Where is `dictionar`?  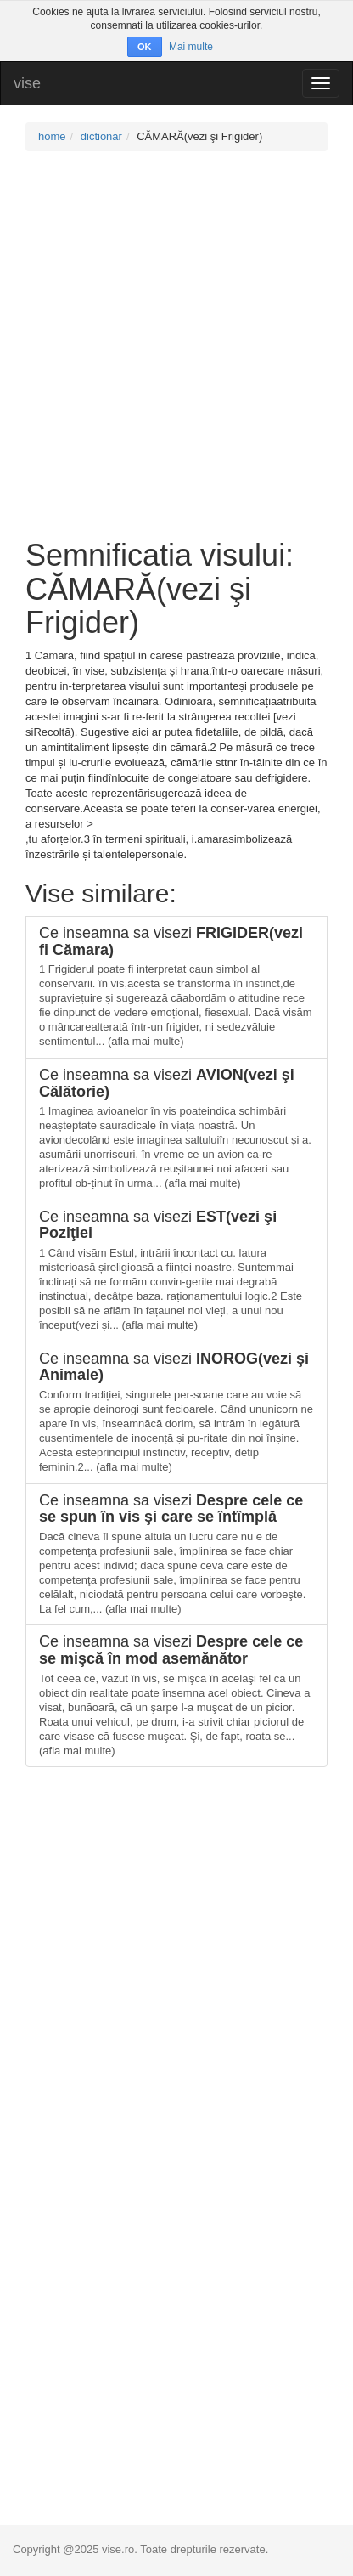 dictionar is located at coordinates (101, 136).